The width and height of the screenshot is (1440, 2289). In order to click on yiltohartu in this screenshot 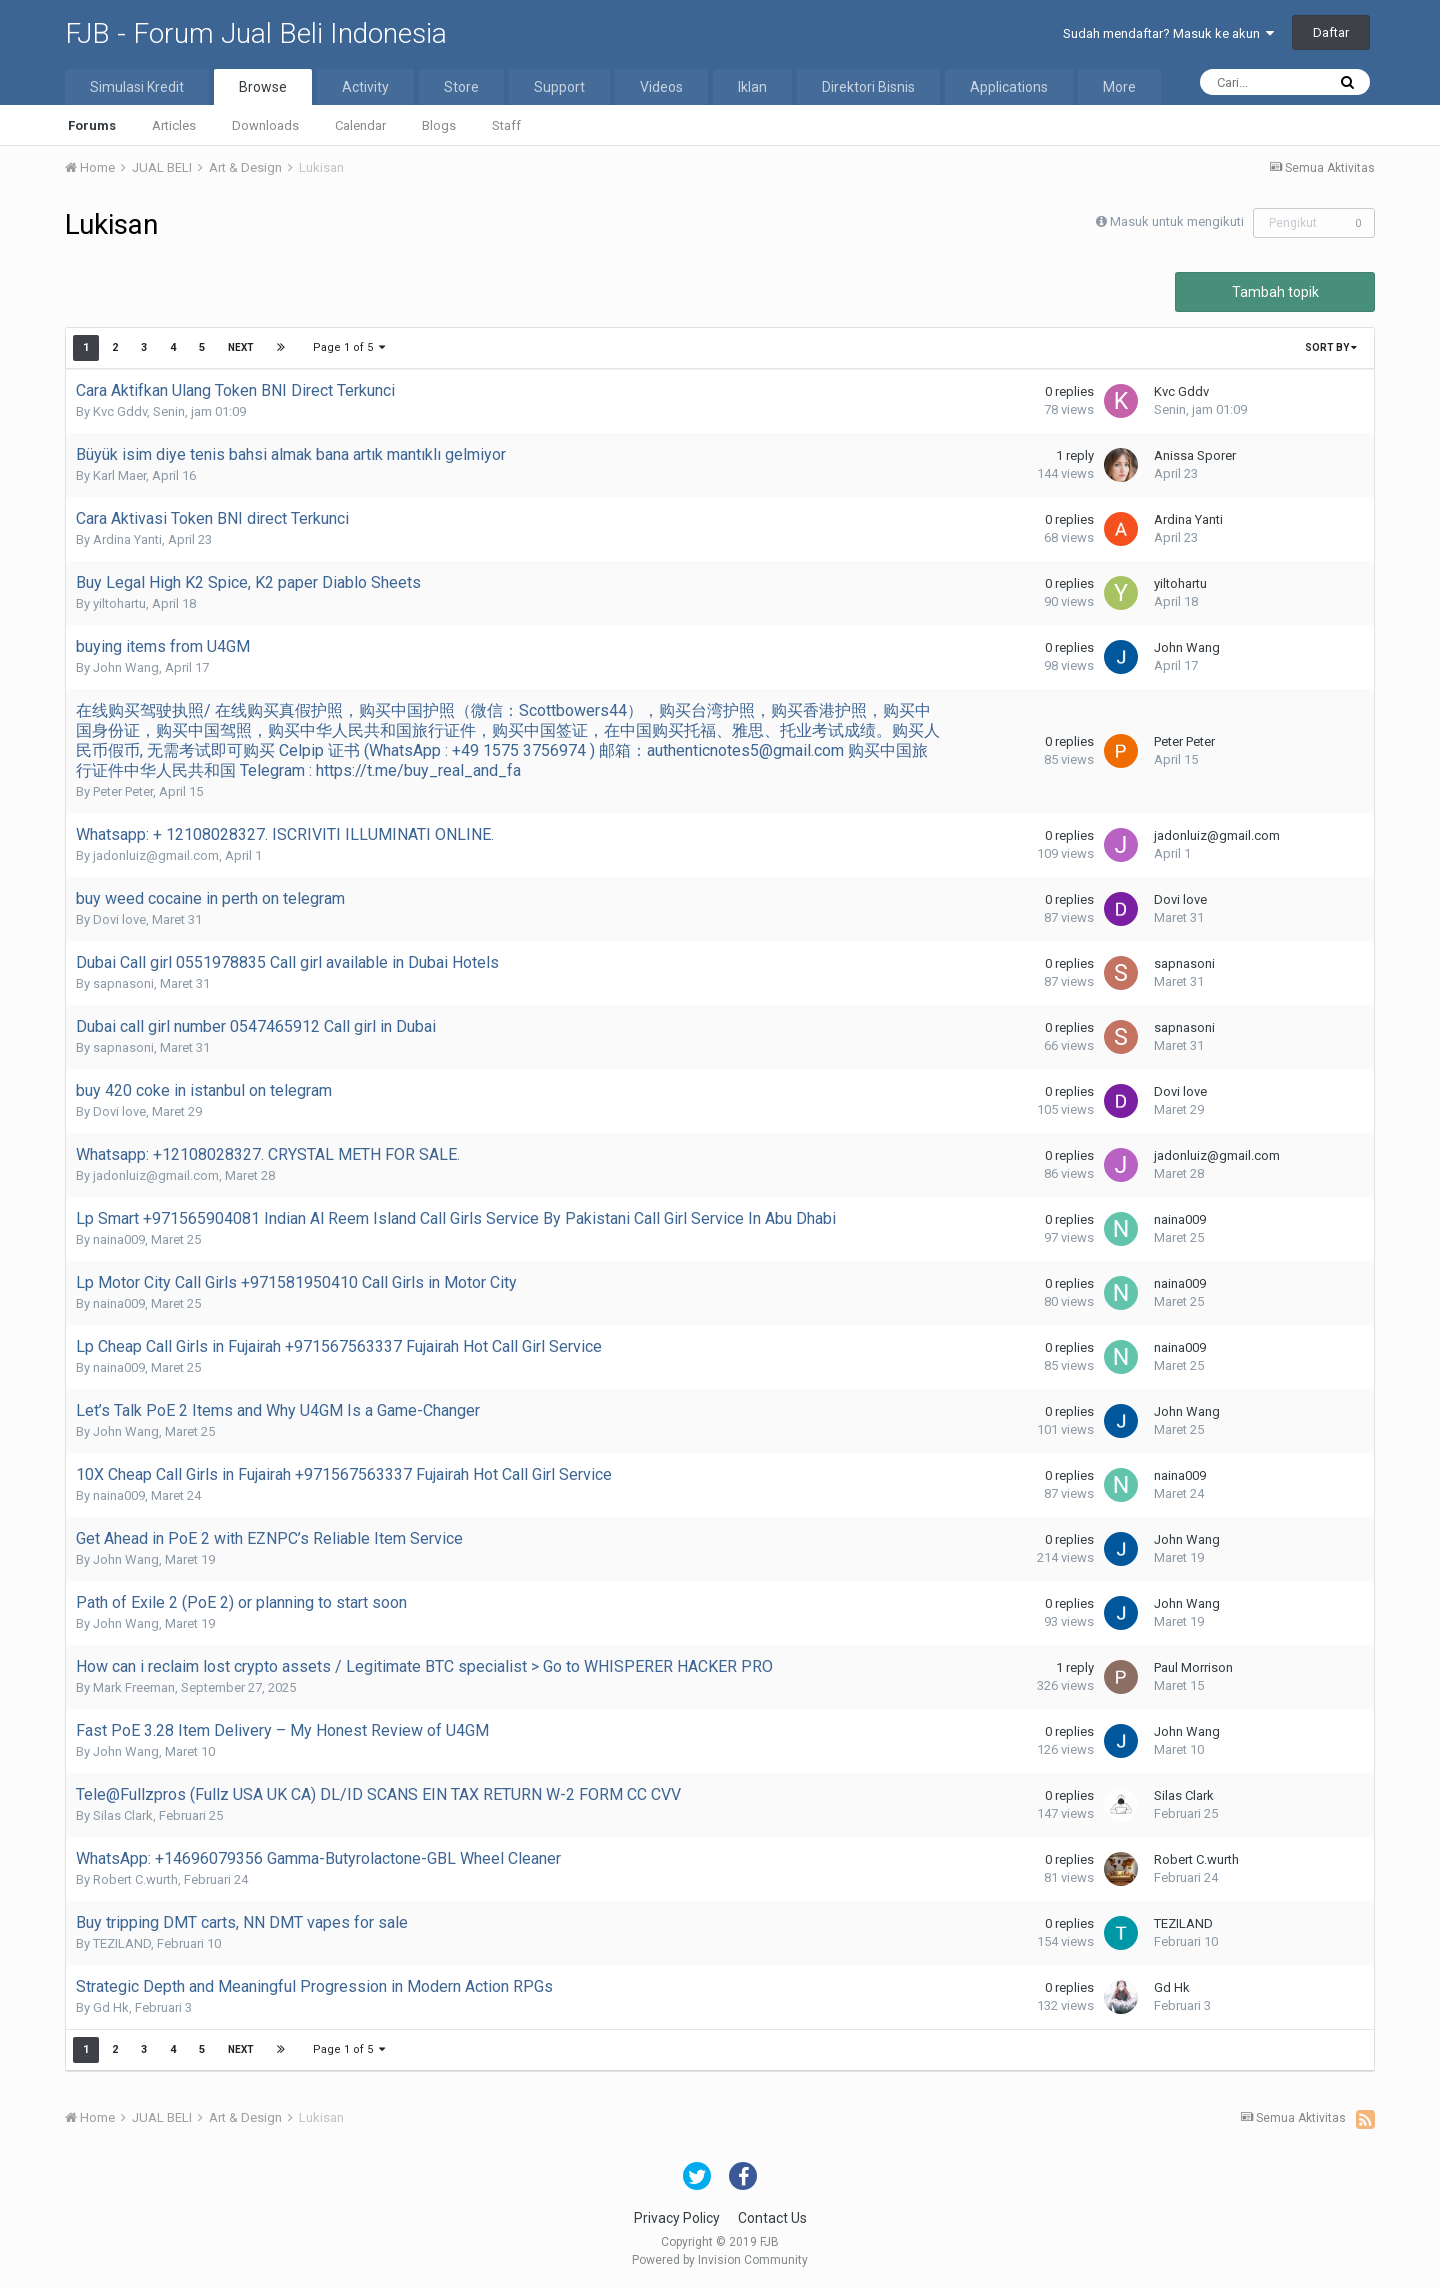, I will do `click(119, 603)`.